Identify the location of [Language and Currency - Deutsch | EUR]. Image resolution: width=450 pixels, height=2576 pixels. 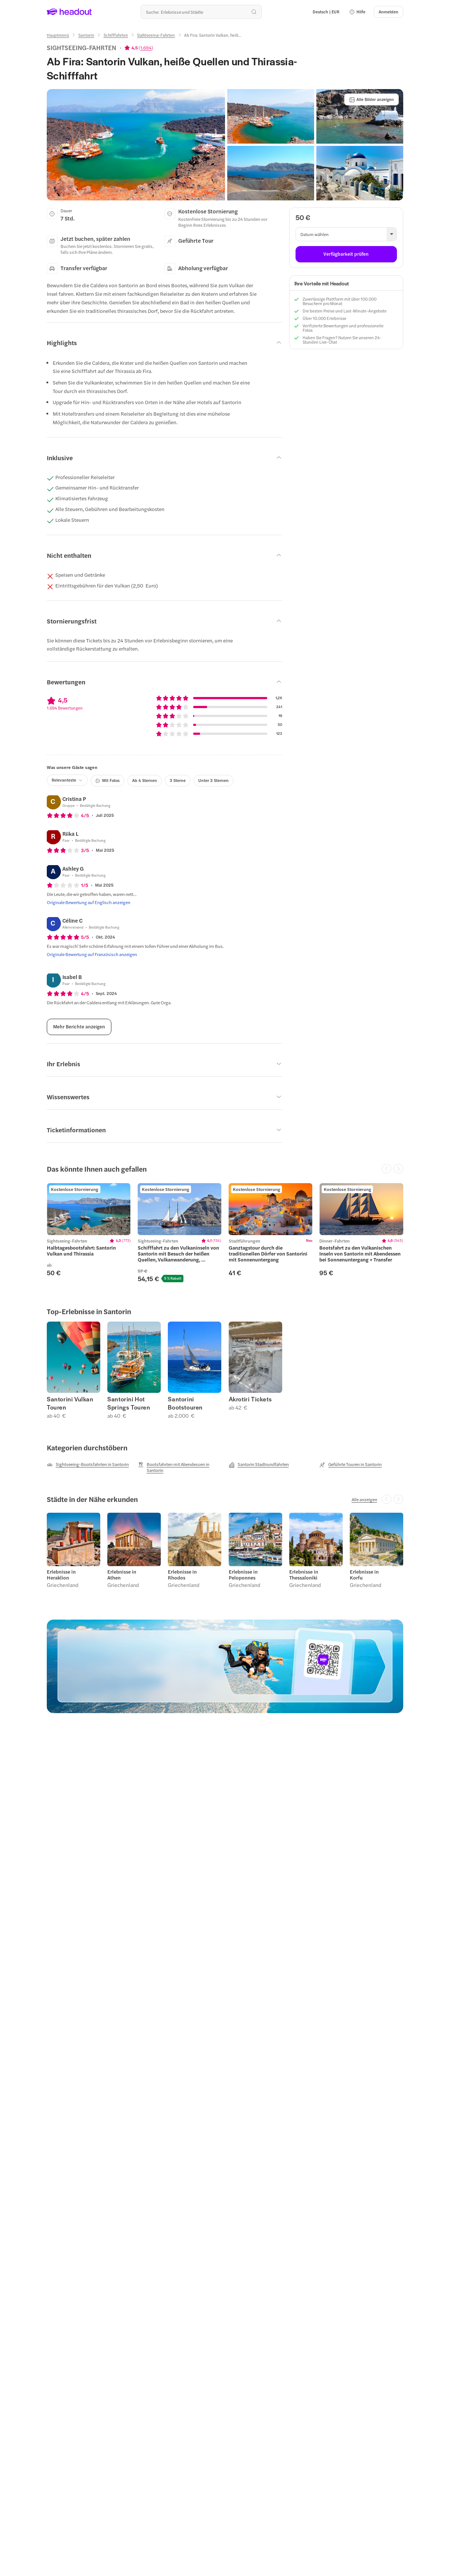
(326, 12).